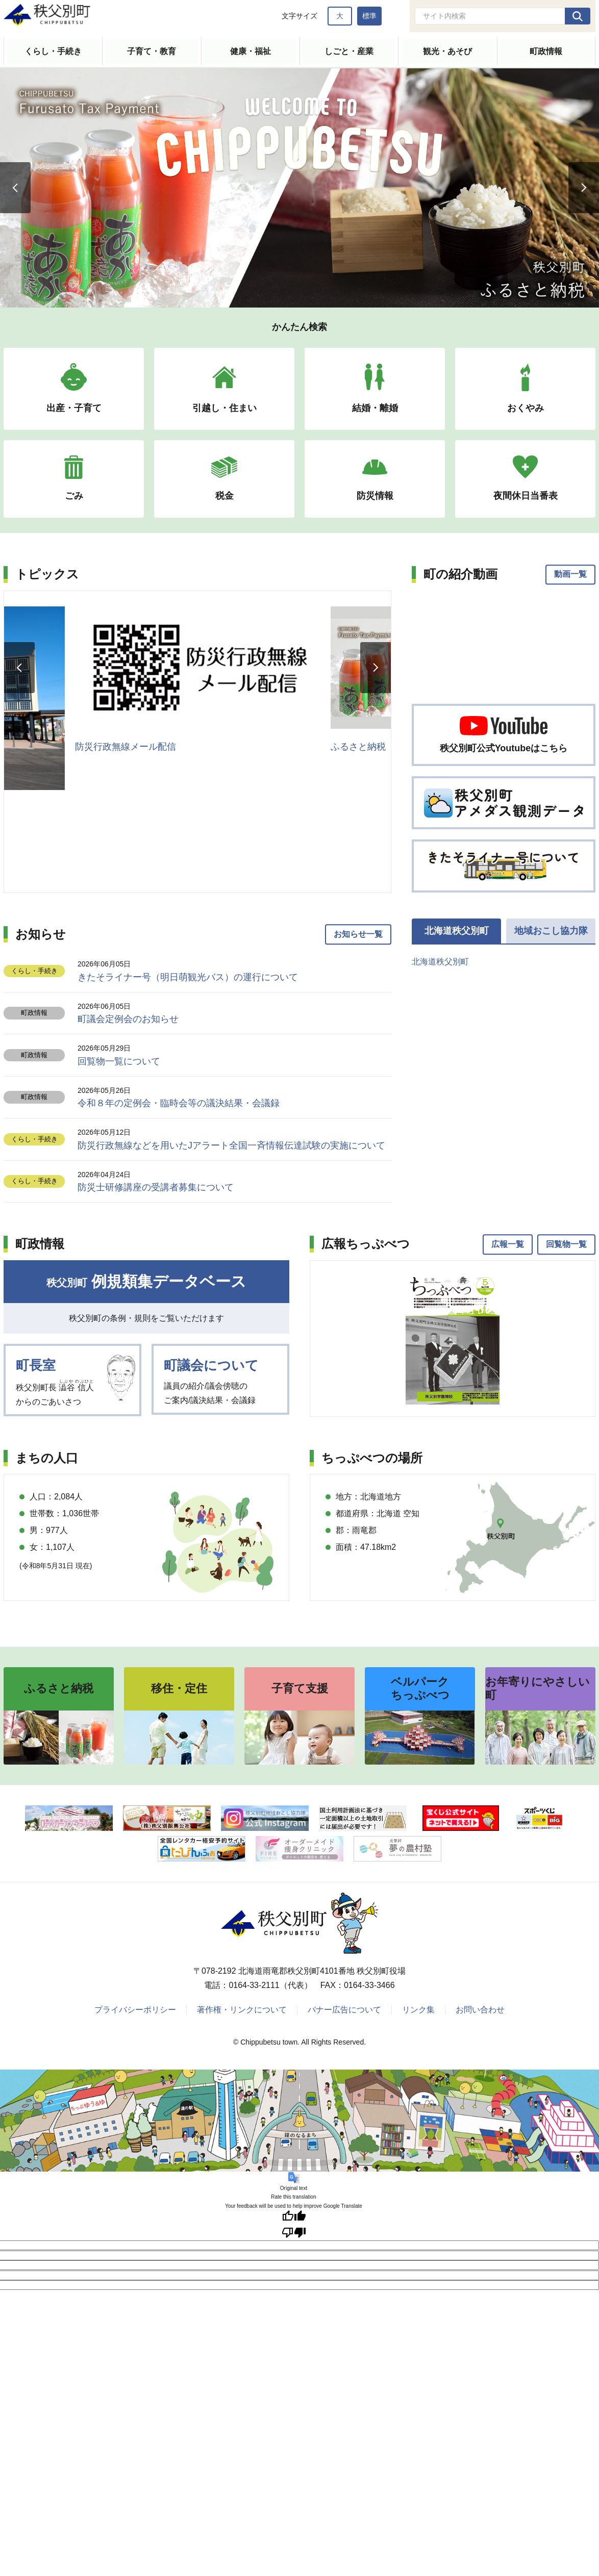 Image resolution: width=599 pixels, height=2576 pixels. I want to click on 0164-33-2111, so click(254, 1985).